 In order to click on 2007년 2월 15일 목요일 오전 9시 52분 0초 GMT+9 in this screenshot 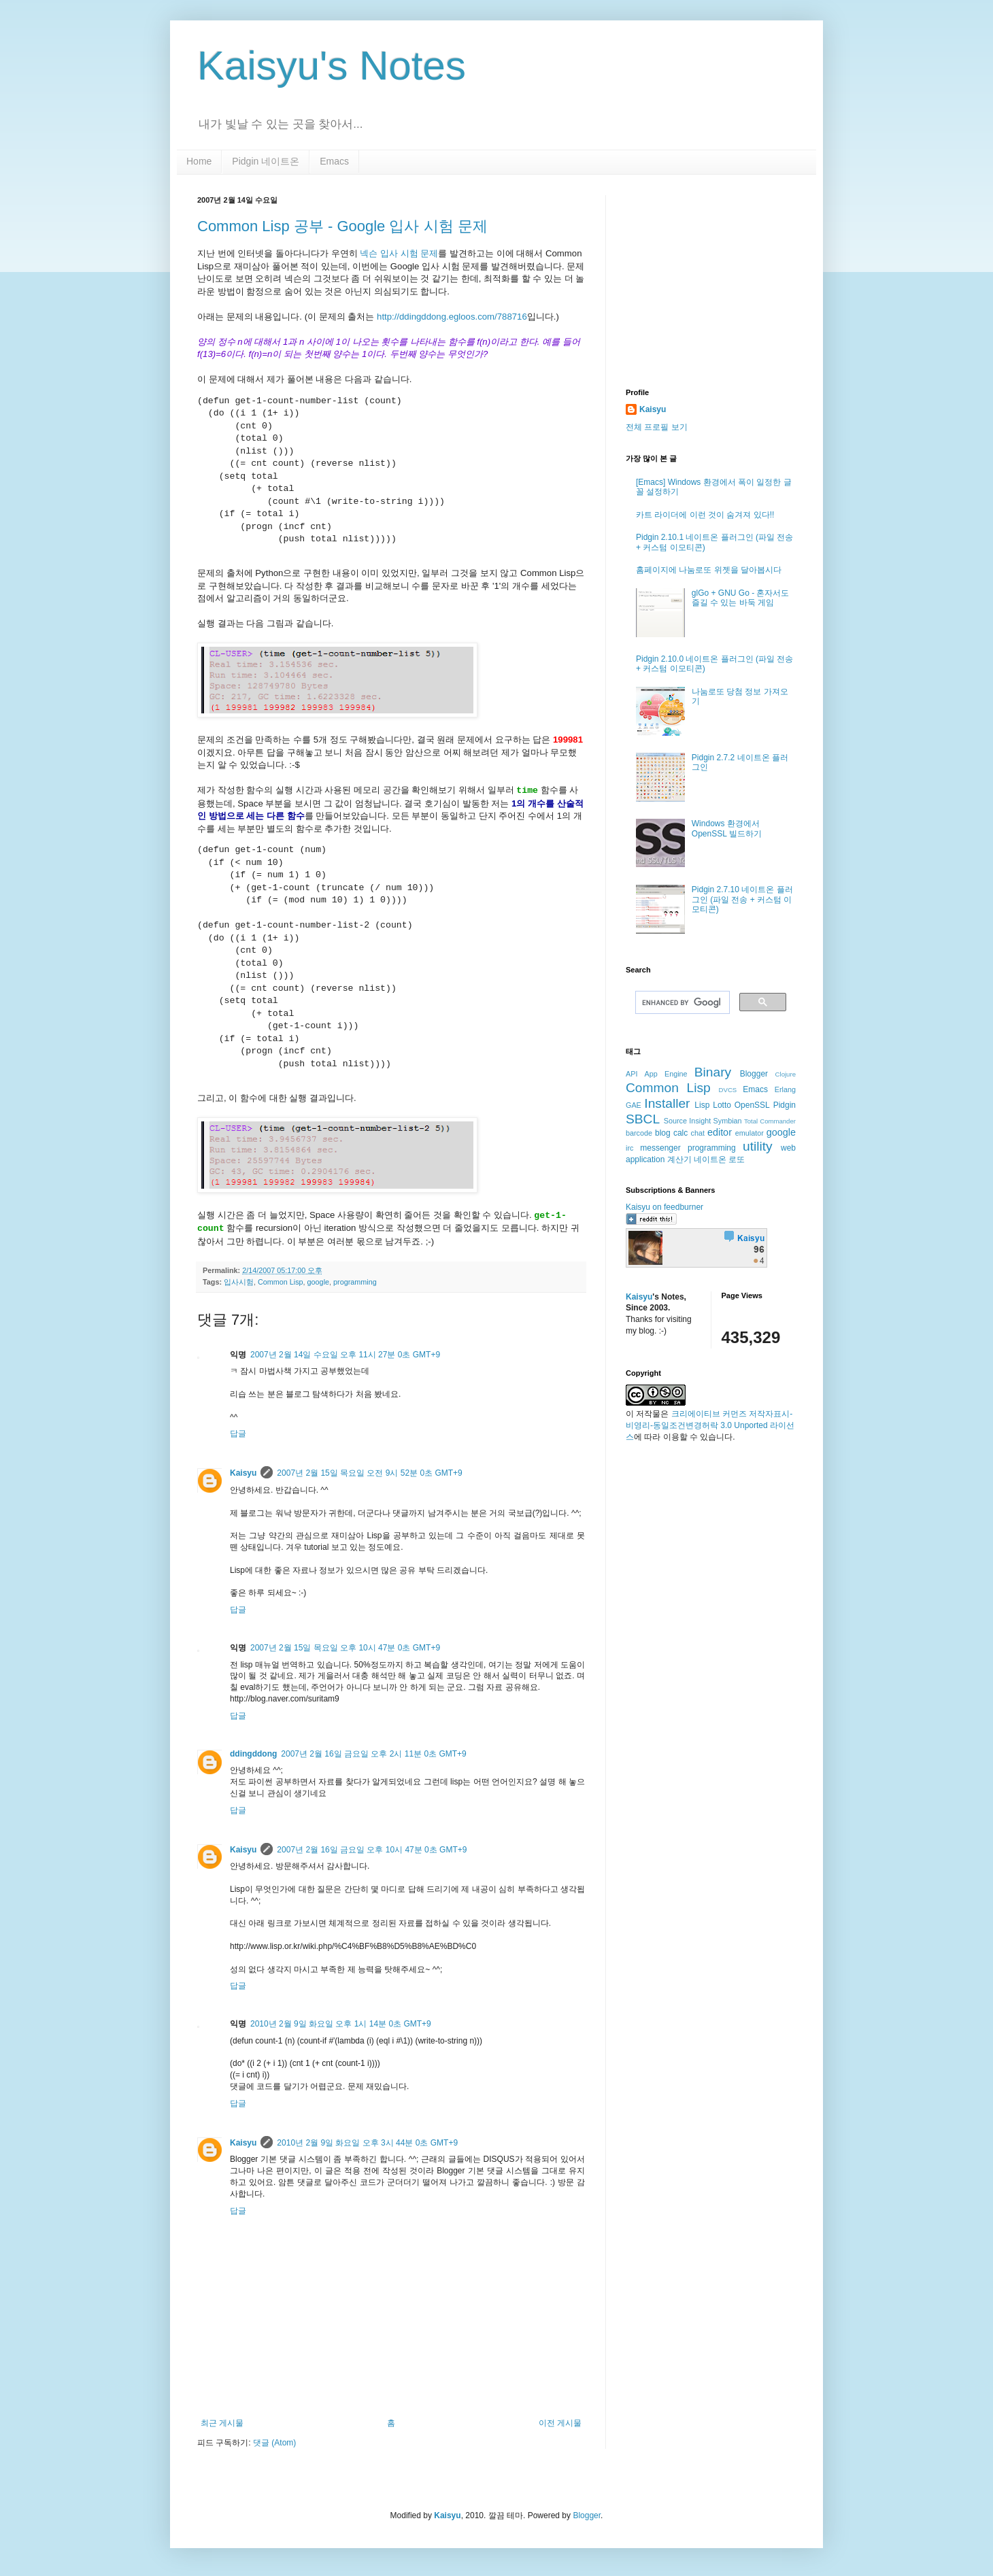, I will do `click(369, 1473)`.